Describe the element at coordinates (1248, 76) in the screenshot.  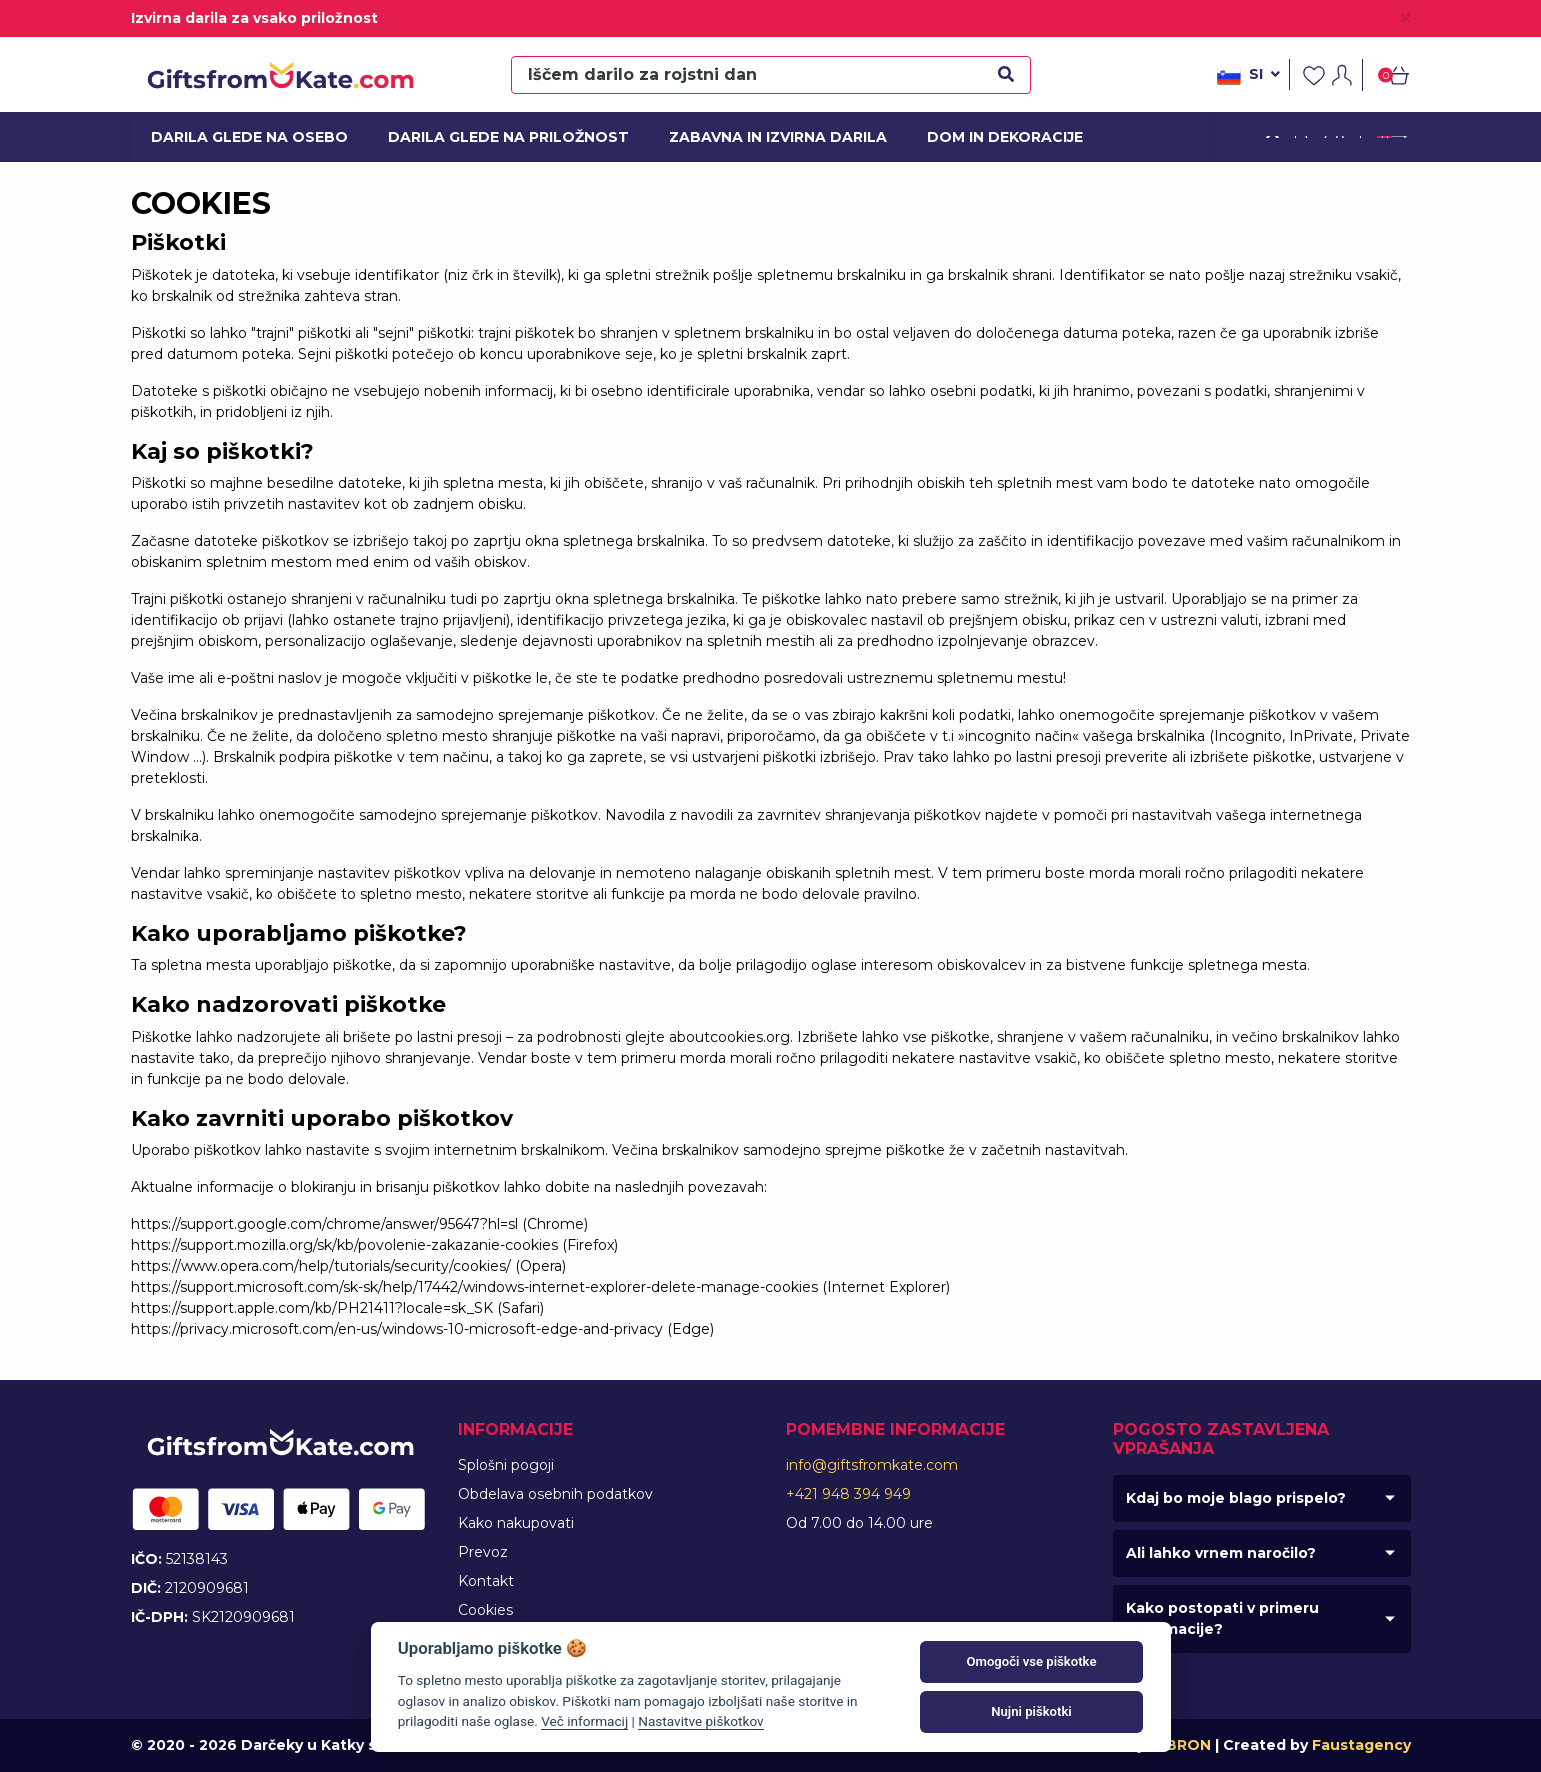
I see `si [button]` at that location.